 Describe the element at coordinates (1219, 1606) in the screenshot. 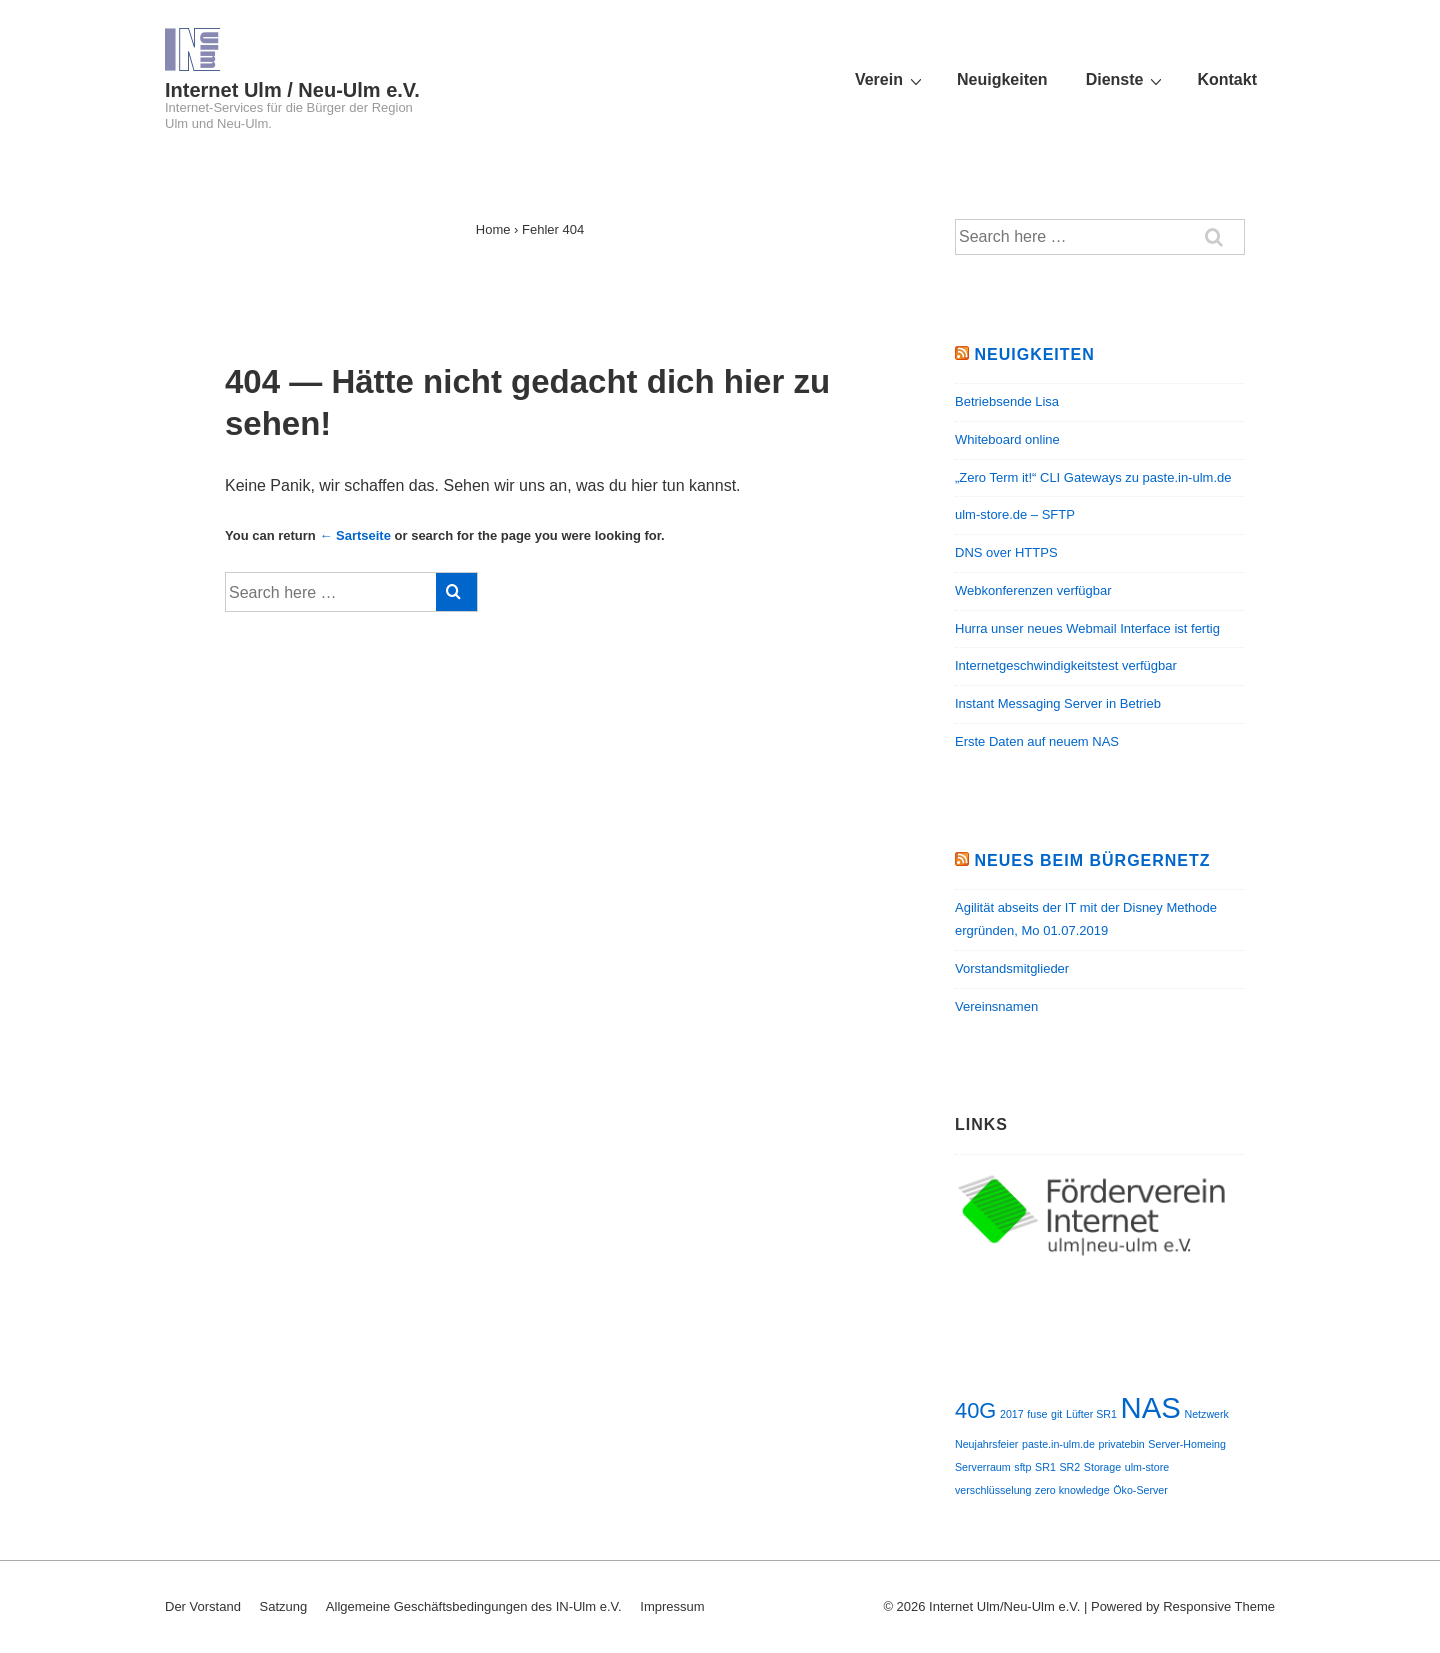

I see `Responsive Theme` at that location.